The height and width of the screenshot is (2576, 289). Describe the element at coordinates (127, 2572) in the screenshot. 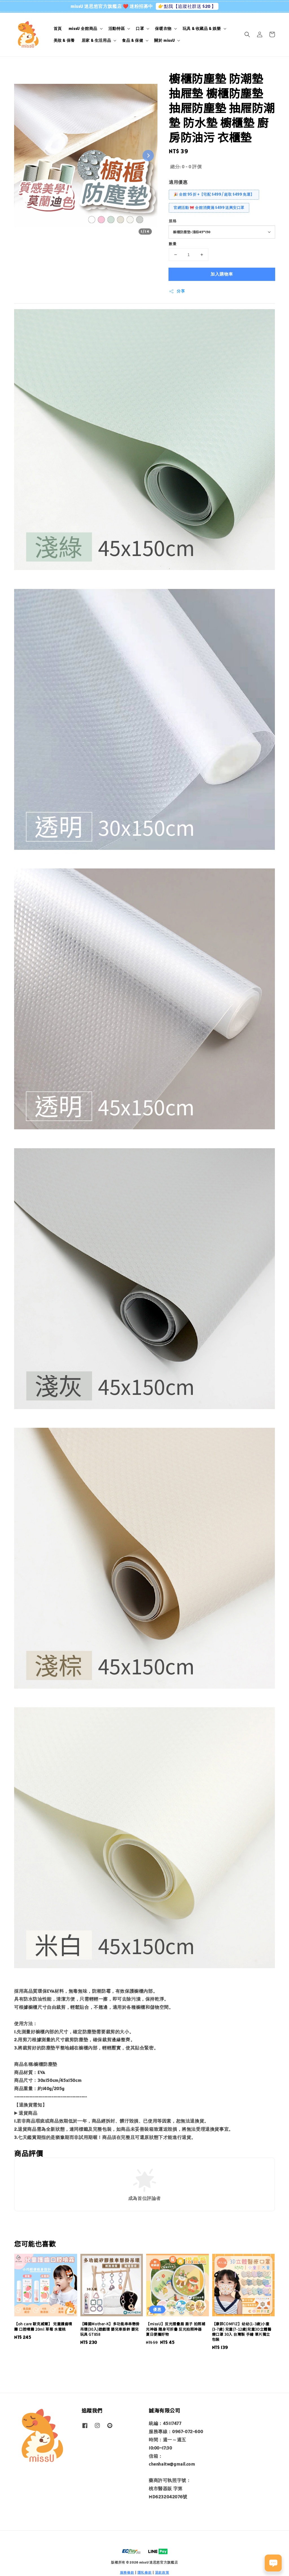

I see `服務條款` at that location.